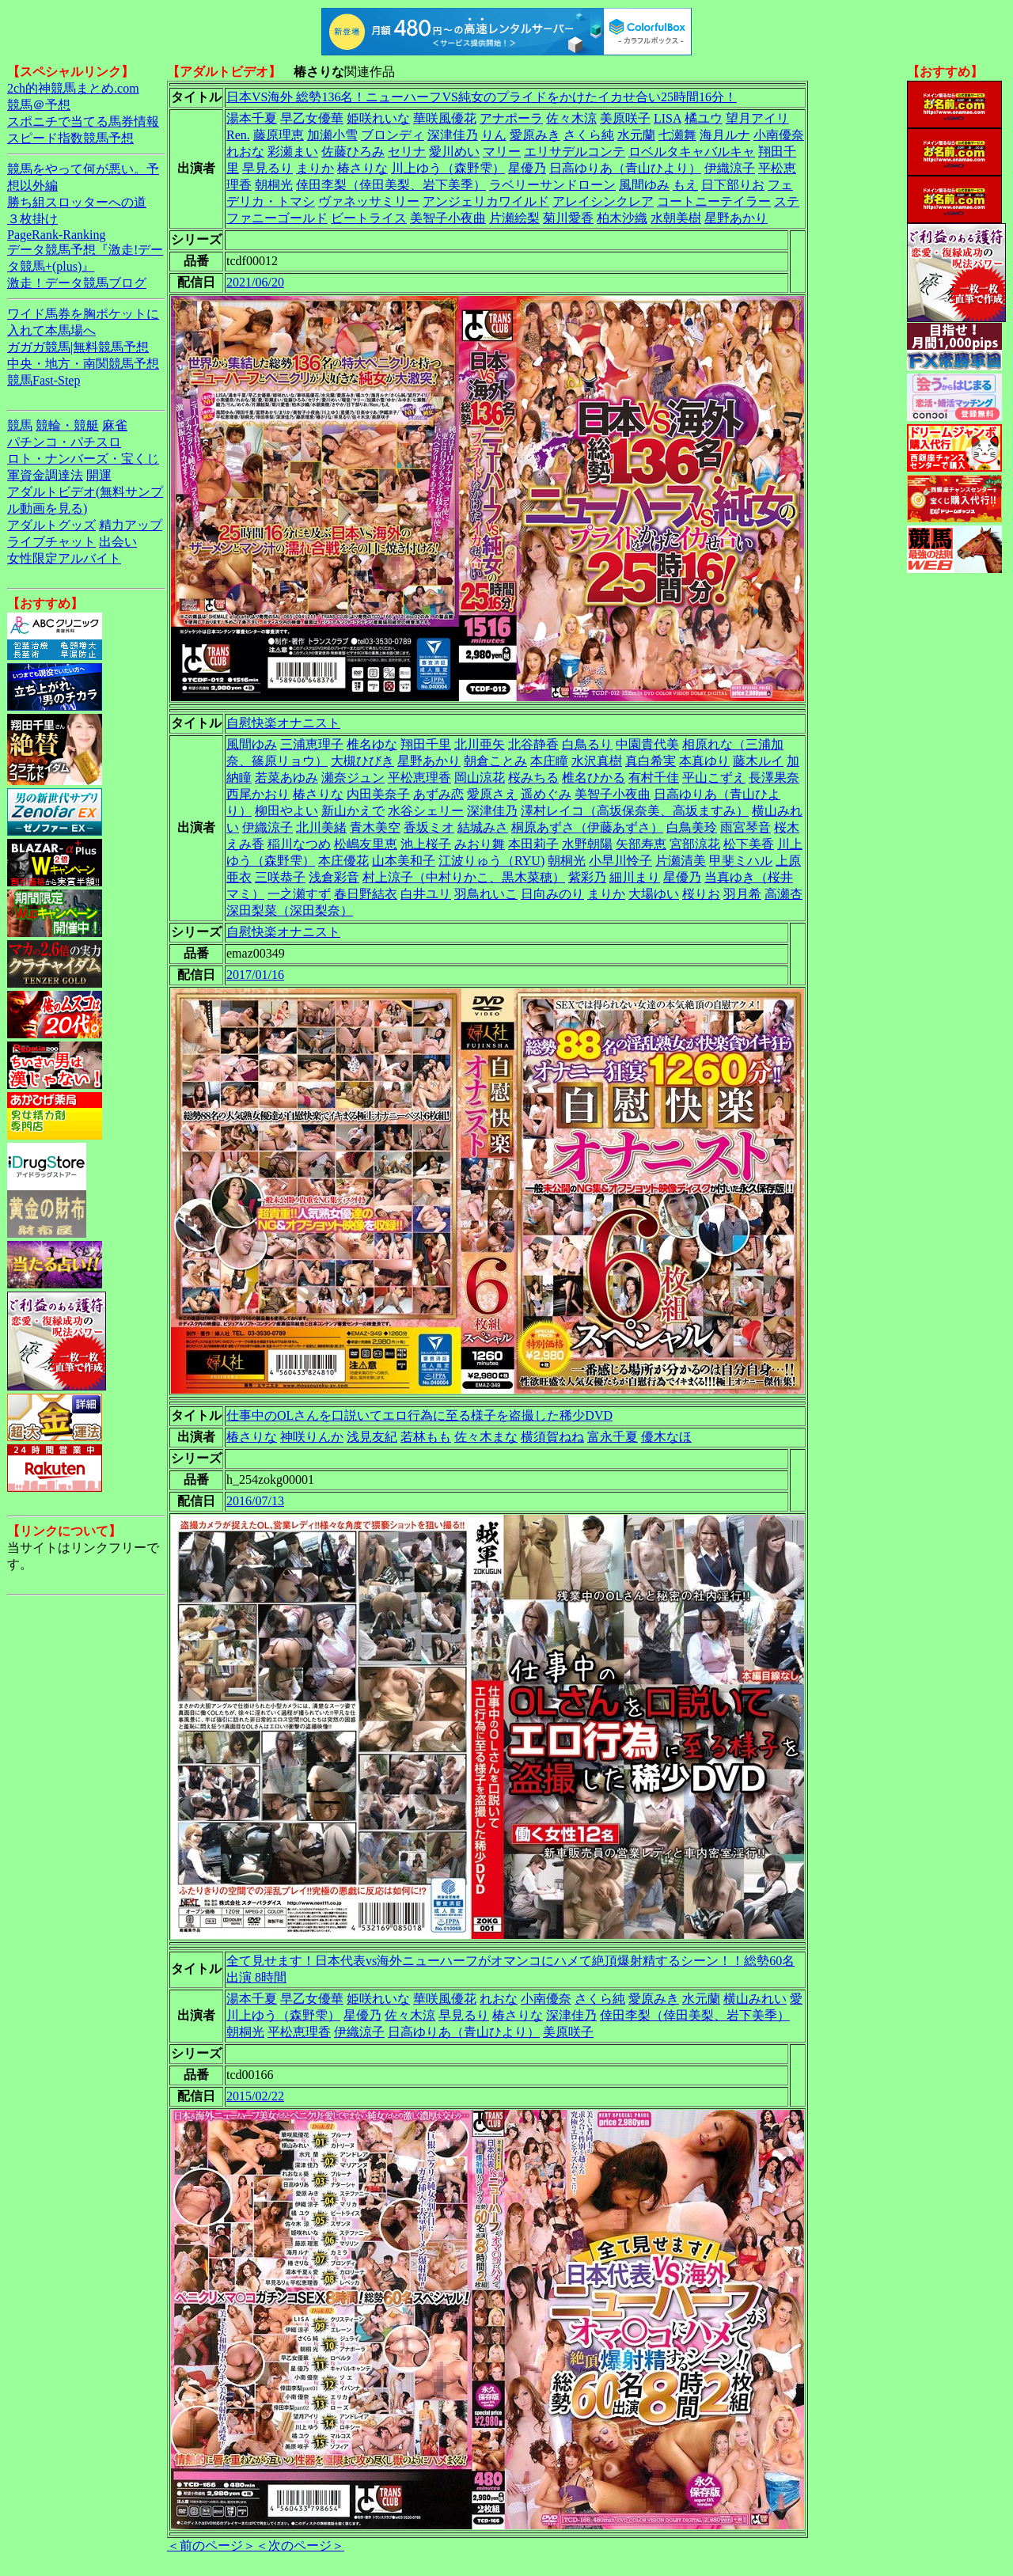 This screenshot has width=1013, height=2576. Describe the element at coordinates (311, 1437) in the screenshot. I see `神咲りんか` at that location.